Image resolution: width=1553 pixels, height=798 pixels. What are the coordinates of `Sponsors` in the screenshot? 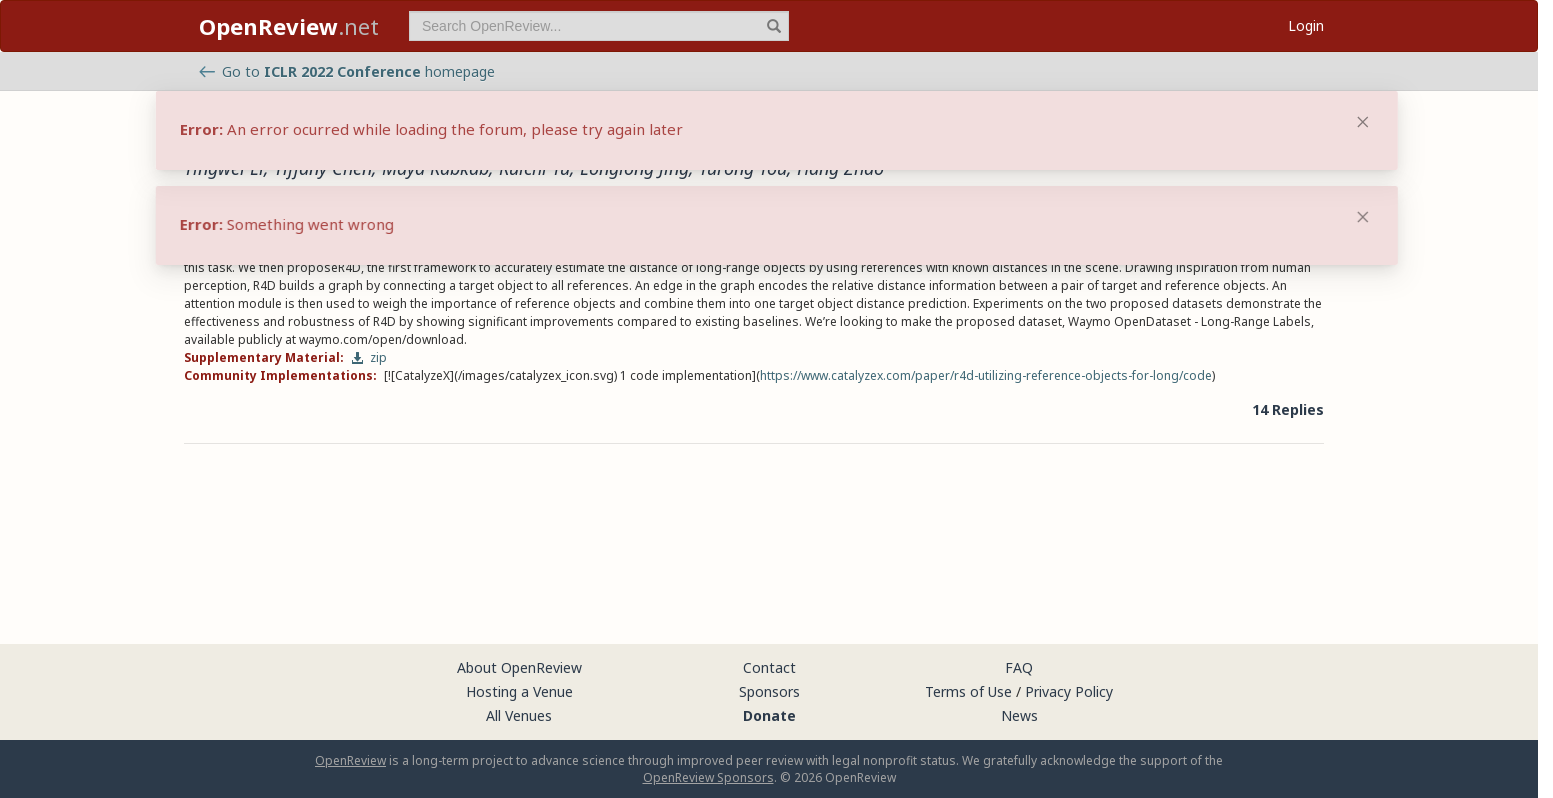 It's located at (769, 691).